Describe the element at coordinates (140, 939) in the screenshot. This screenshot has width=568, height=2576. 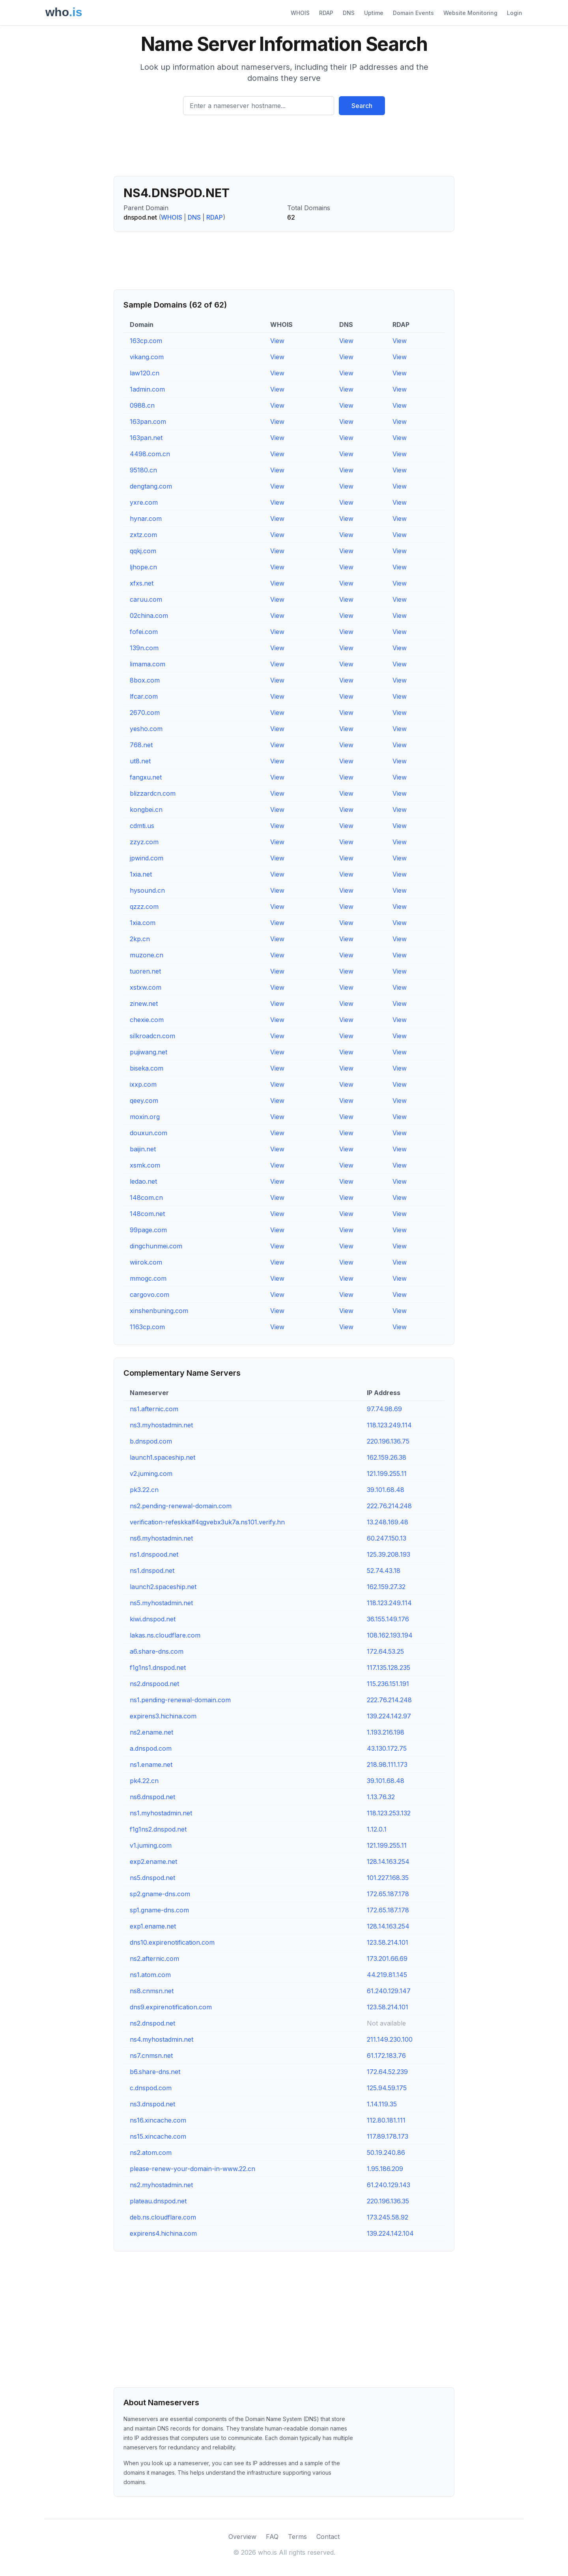
I see `2kp.cn` at that location.